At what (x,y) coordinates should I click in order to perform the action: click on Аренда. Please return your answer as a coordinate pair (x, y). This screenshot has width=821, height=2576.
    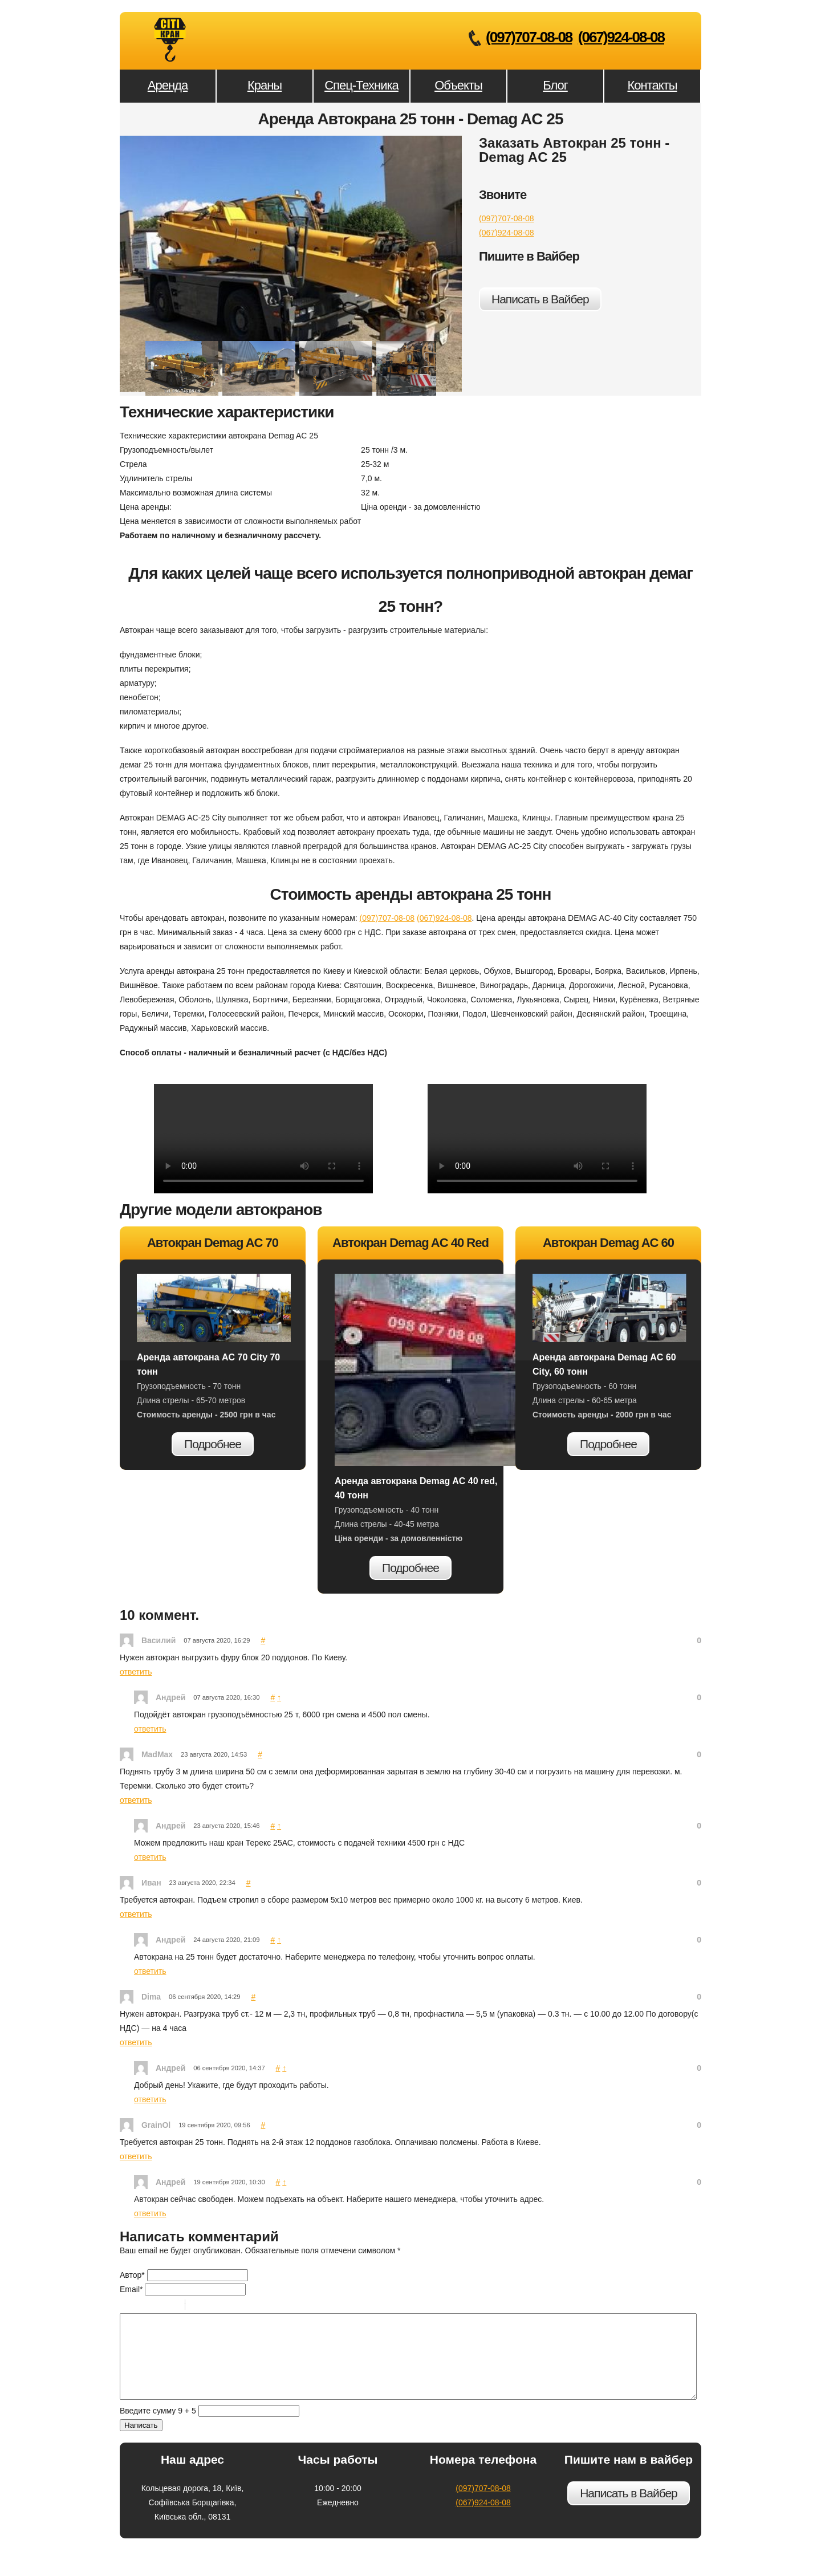
    Looking at the image, I should click on (168, 85).